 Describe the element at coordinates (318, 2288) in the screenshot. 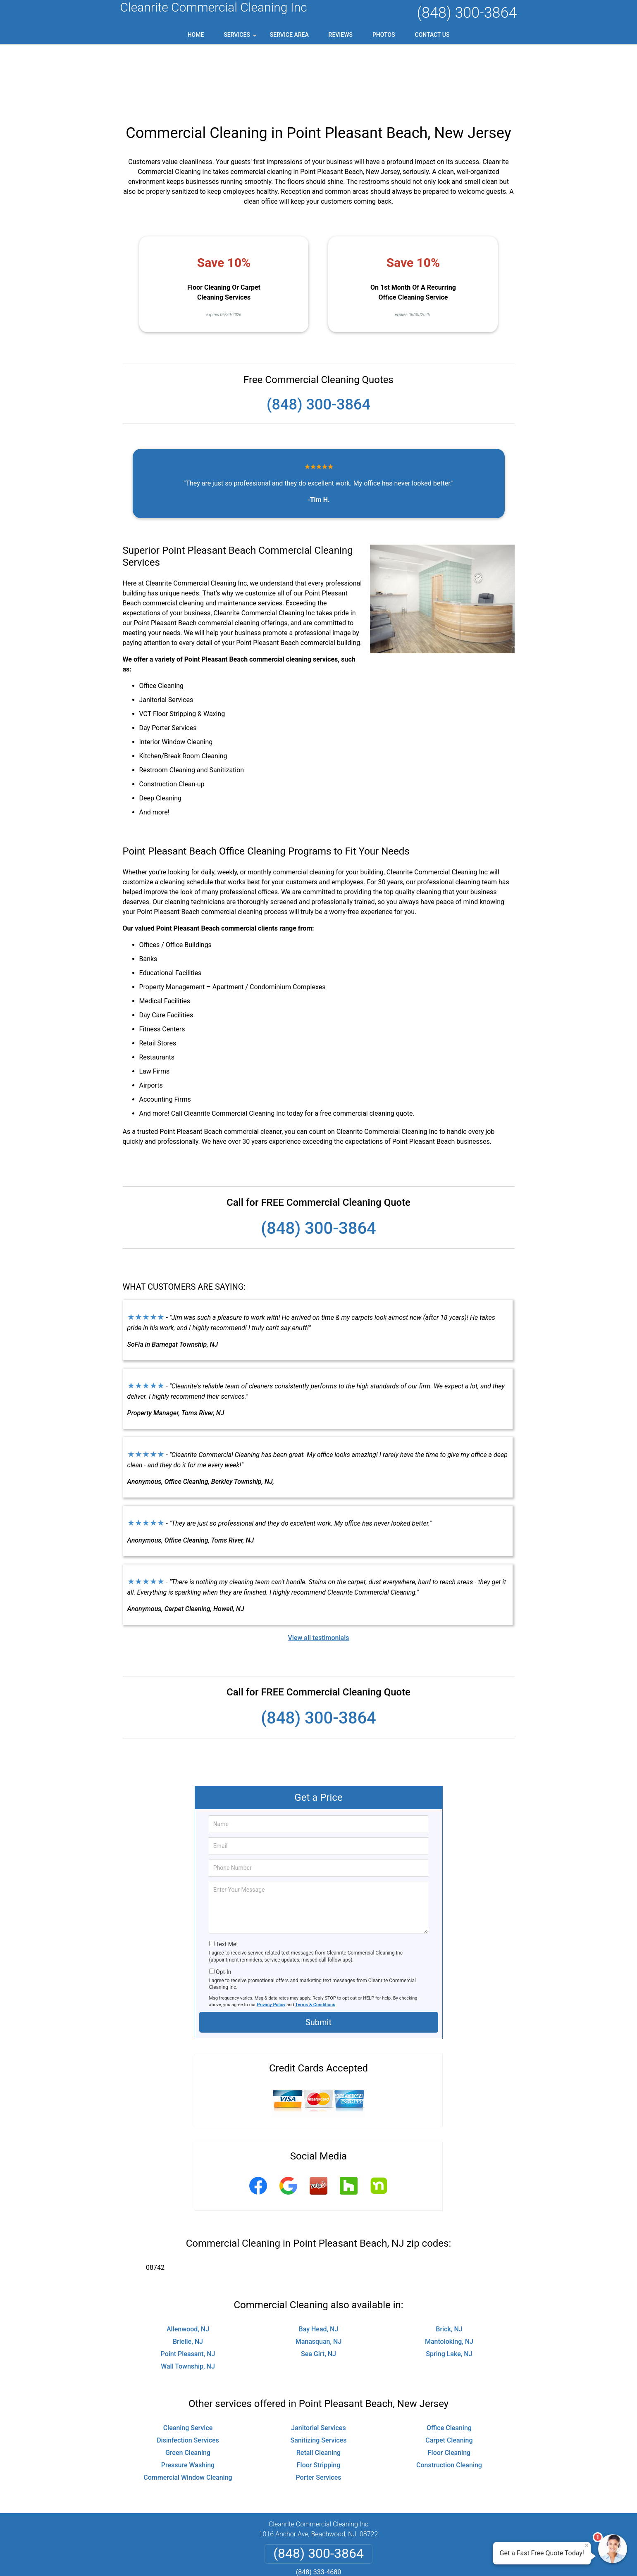

I see `Sea Girt, NJ` at that location.